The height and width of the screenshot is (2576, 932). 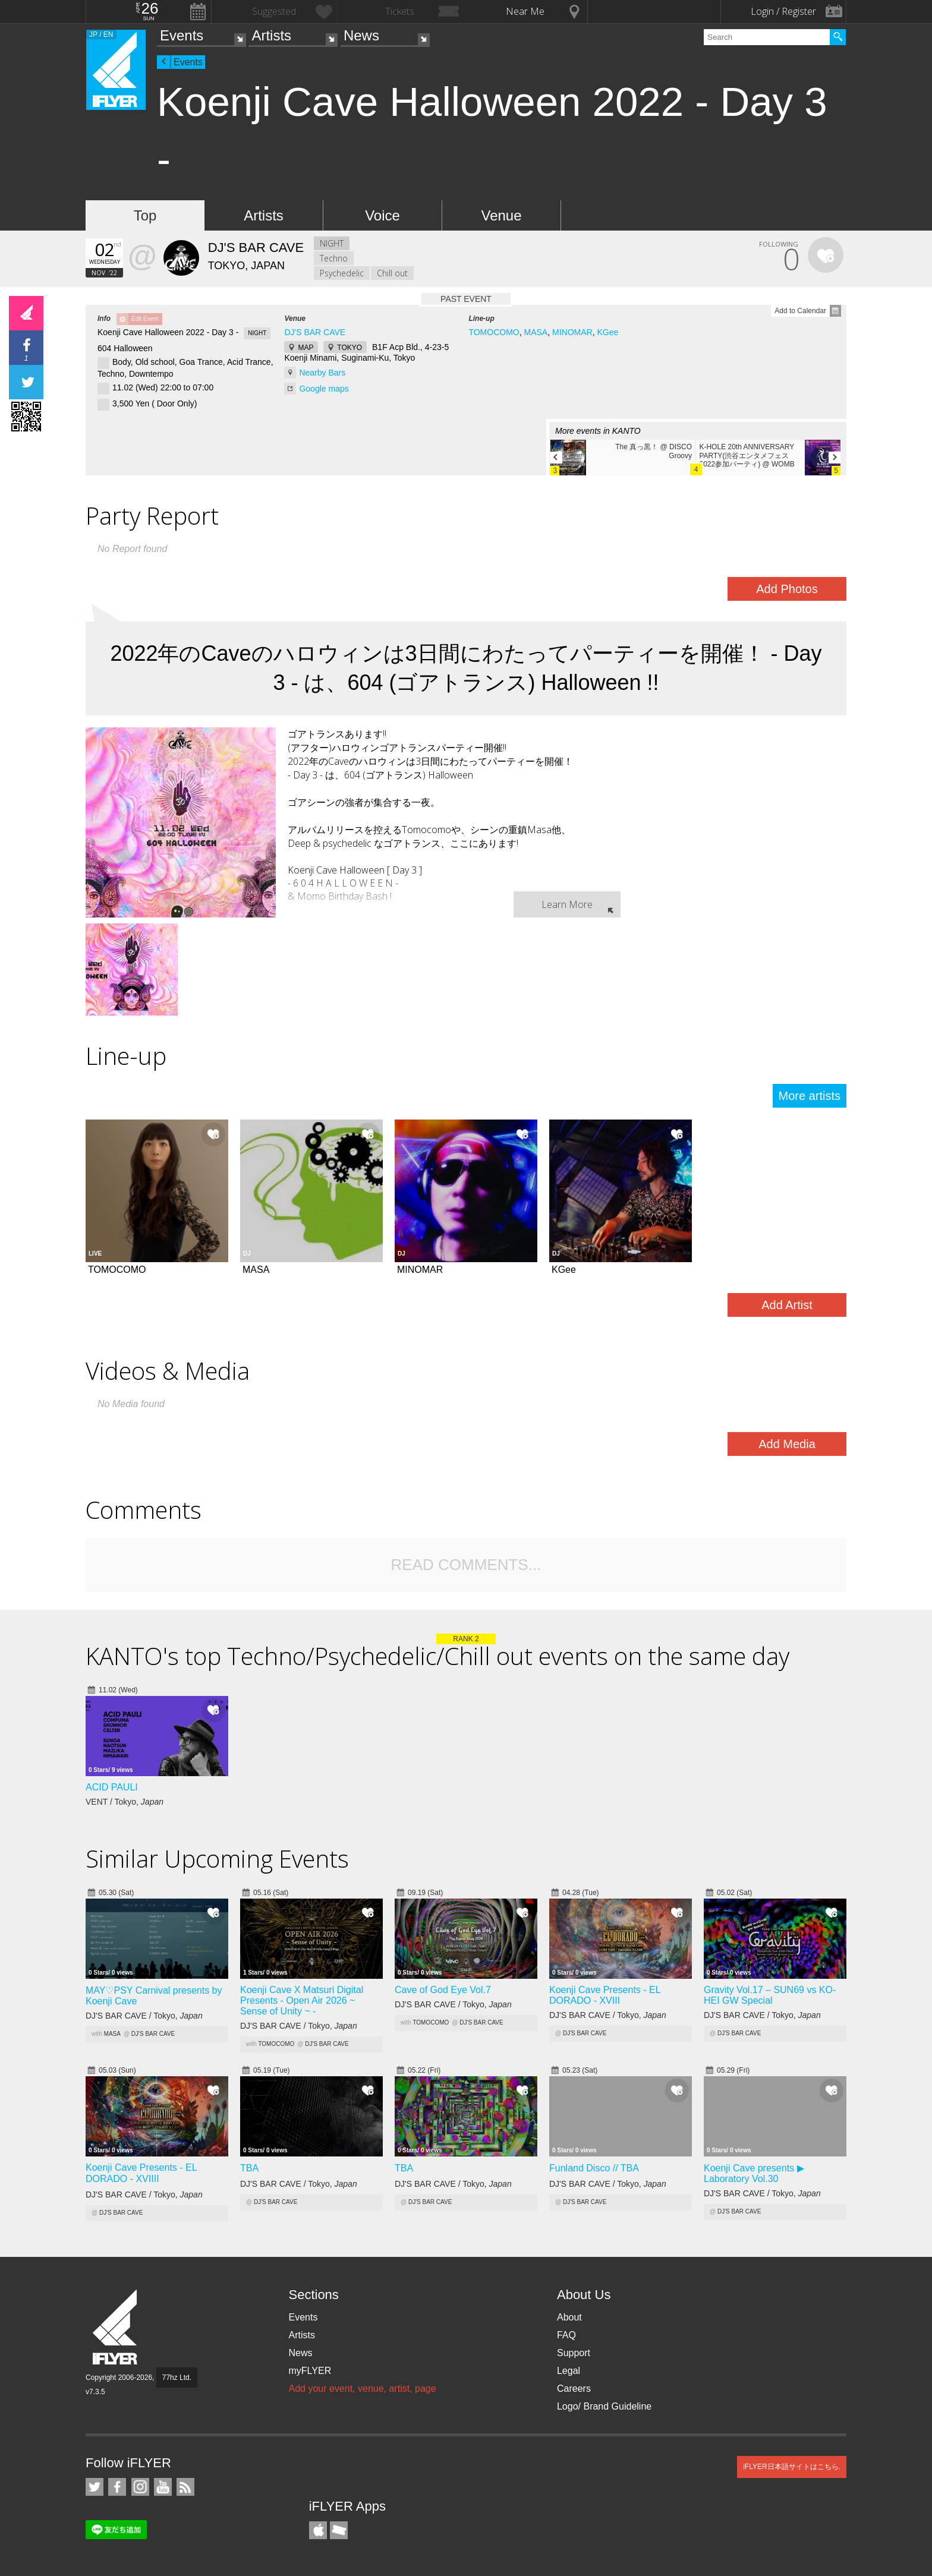 I want to click on Venue, so click(x=501, y=215).